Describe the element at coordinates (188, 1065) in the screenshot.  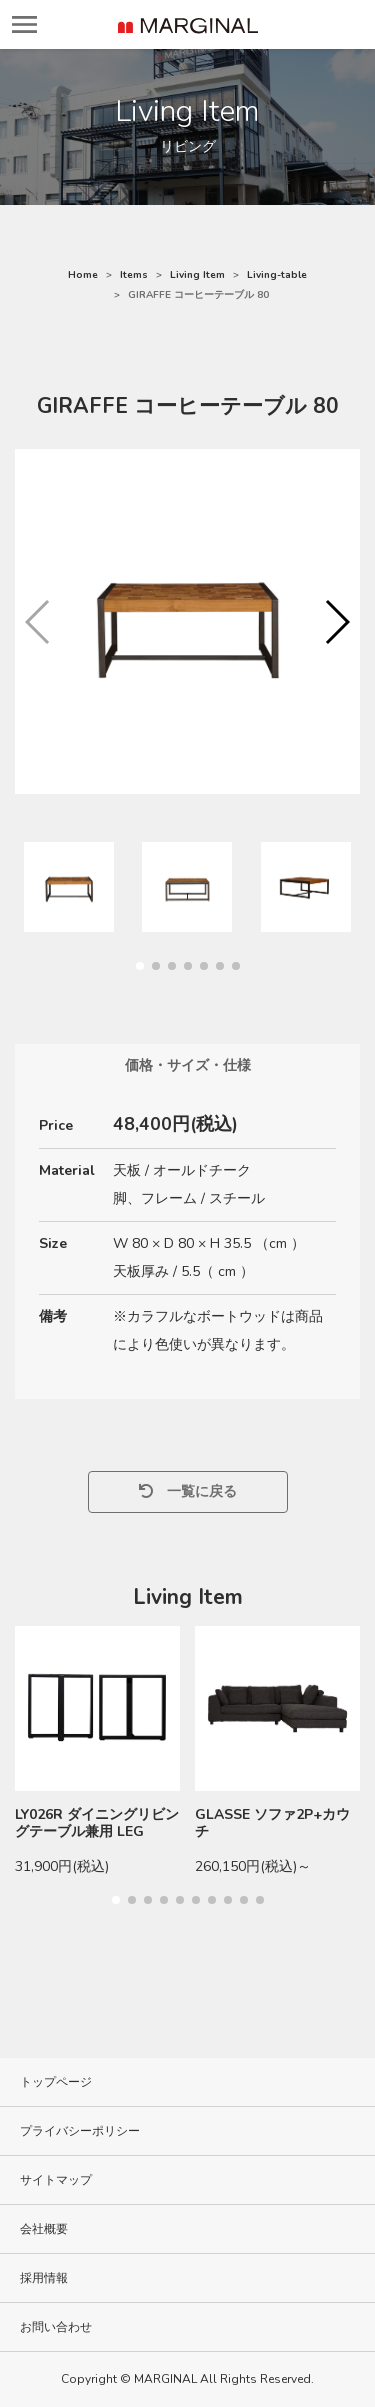
I see `価格・サイズ・仕様 [tab]` at that location.